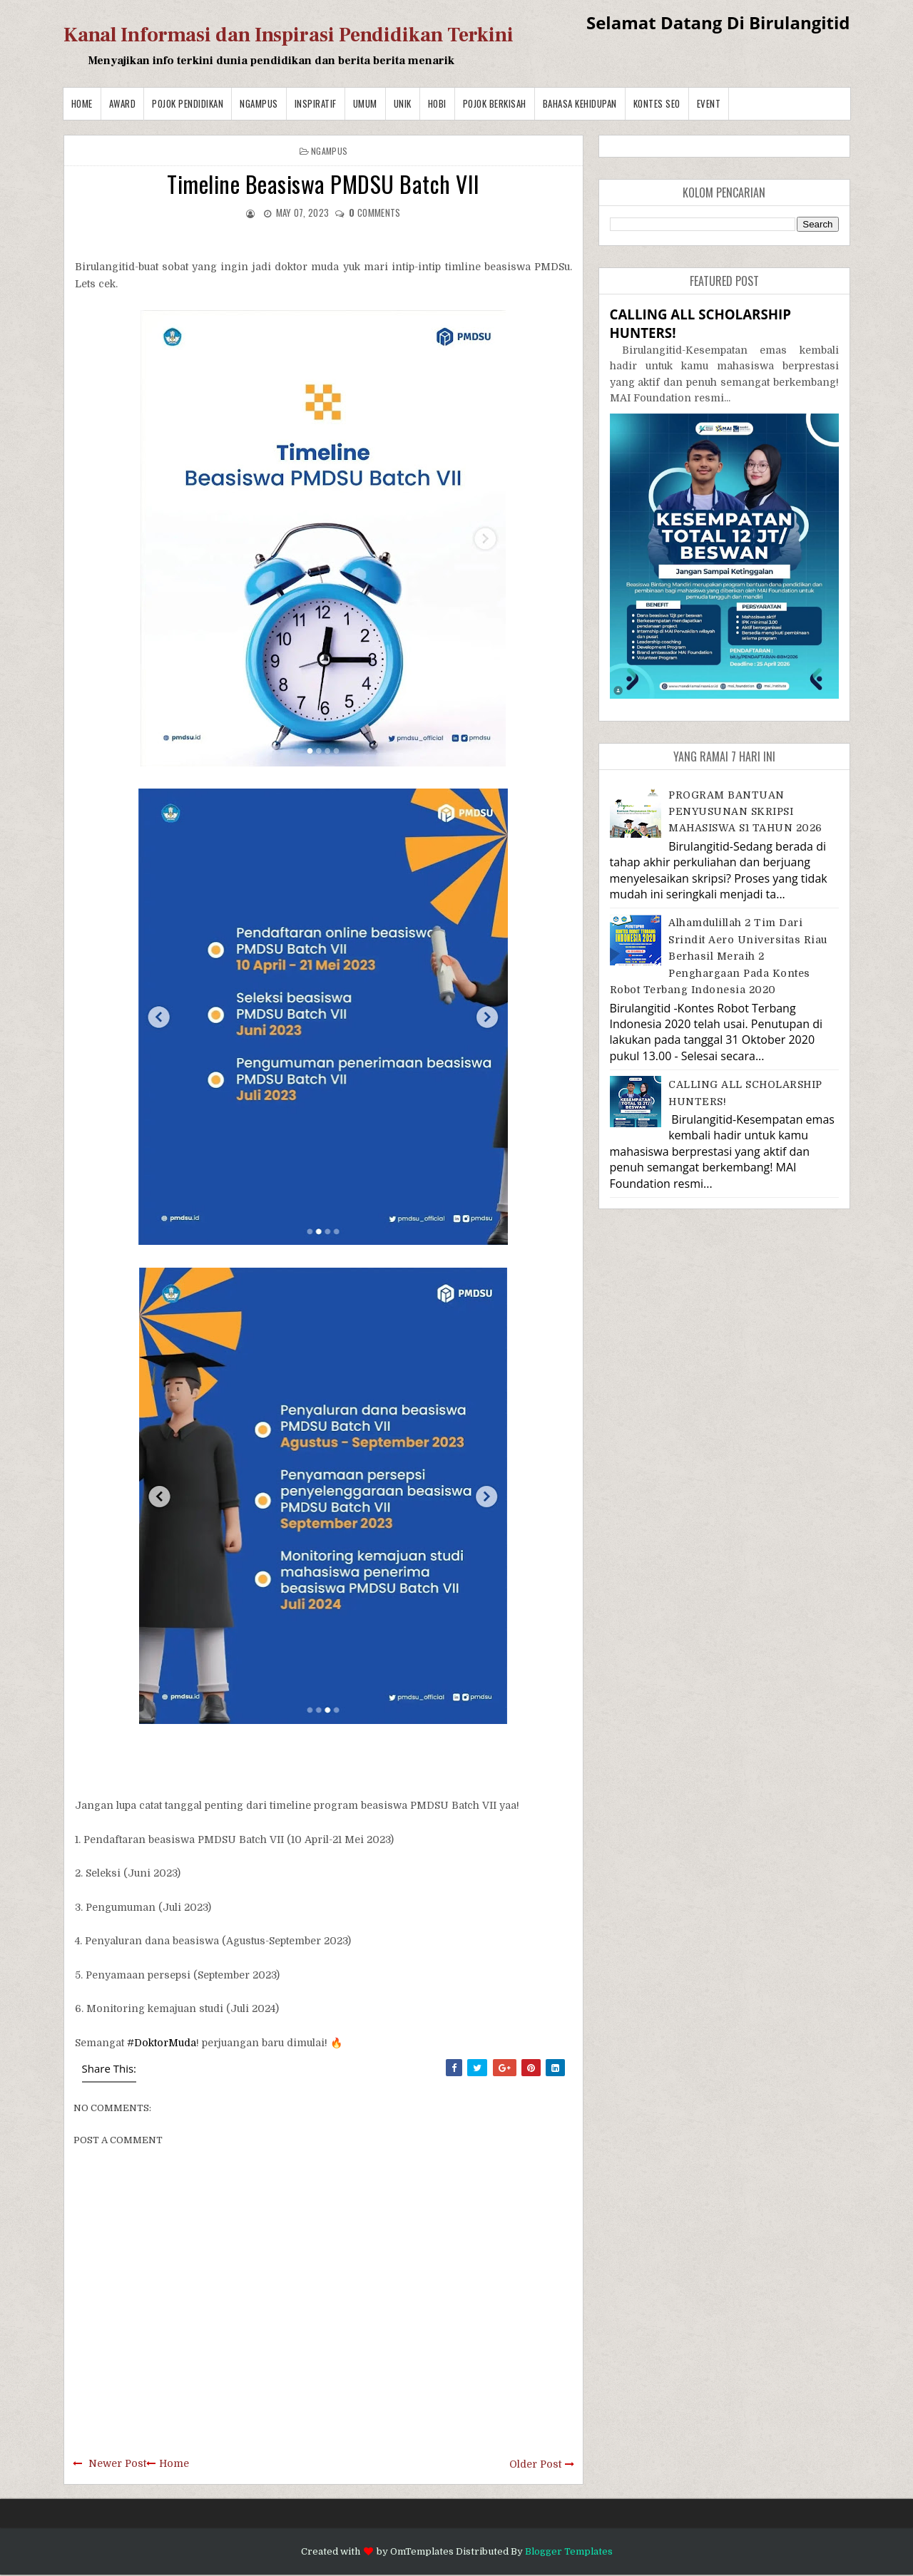 The width and height of the screenshot is (913, 2576). I want to click on OmTemplates, so click(422, 2551).